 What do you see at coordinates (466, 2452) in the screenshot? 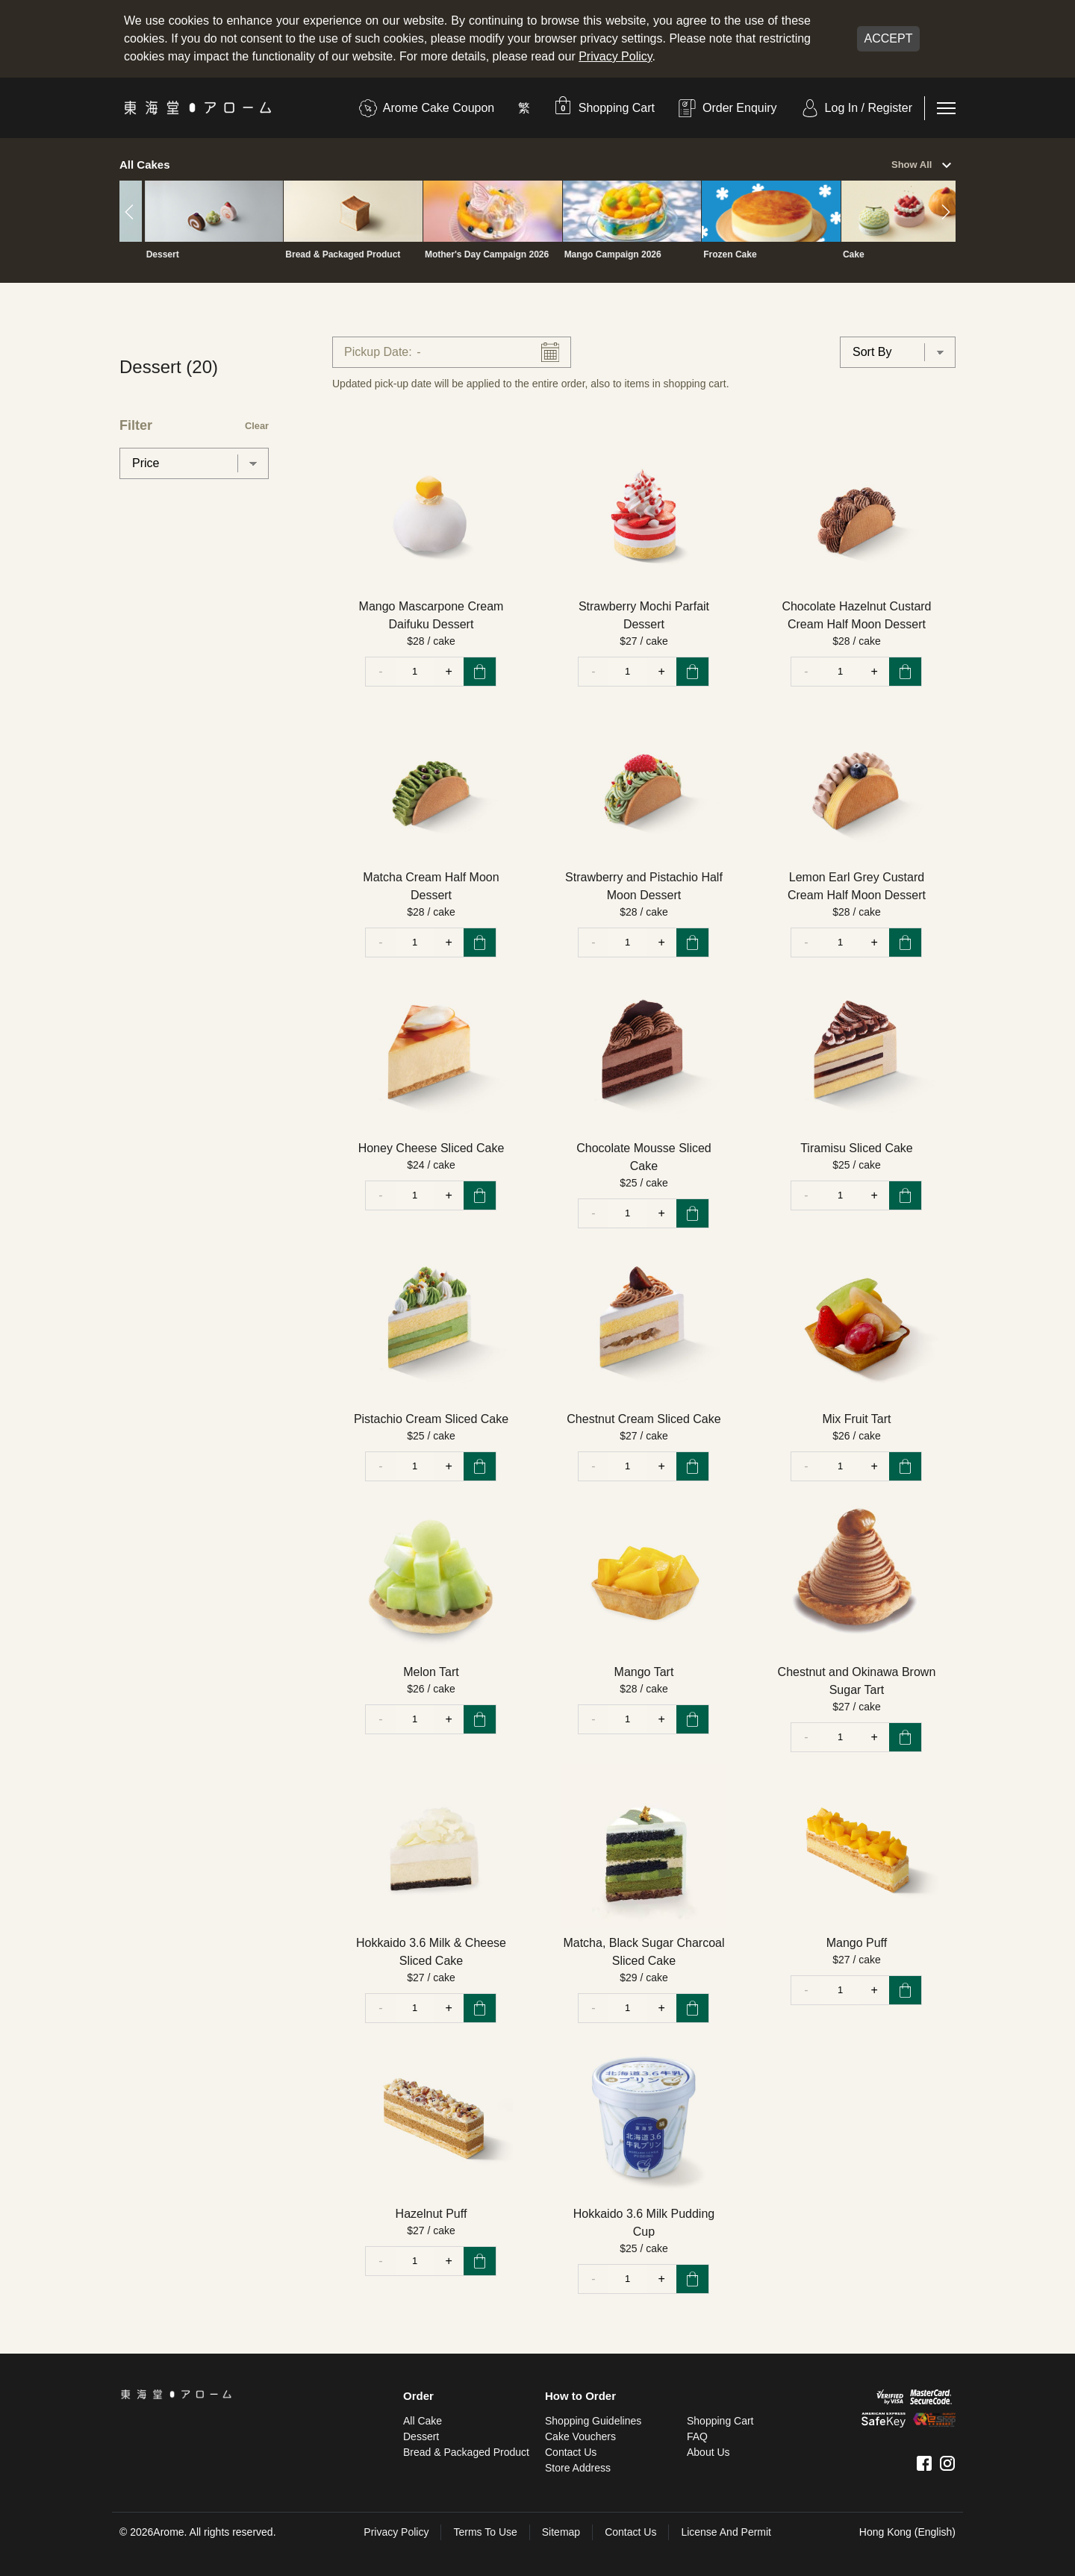
I see `Bread & Packaged Product` at bounding box center [466, 2452].